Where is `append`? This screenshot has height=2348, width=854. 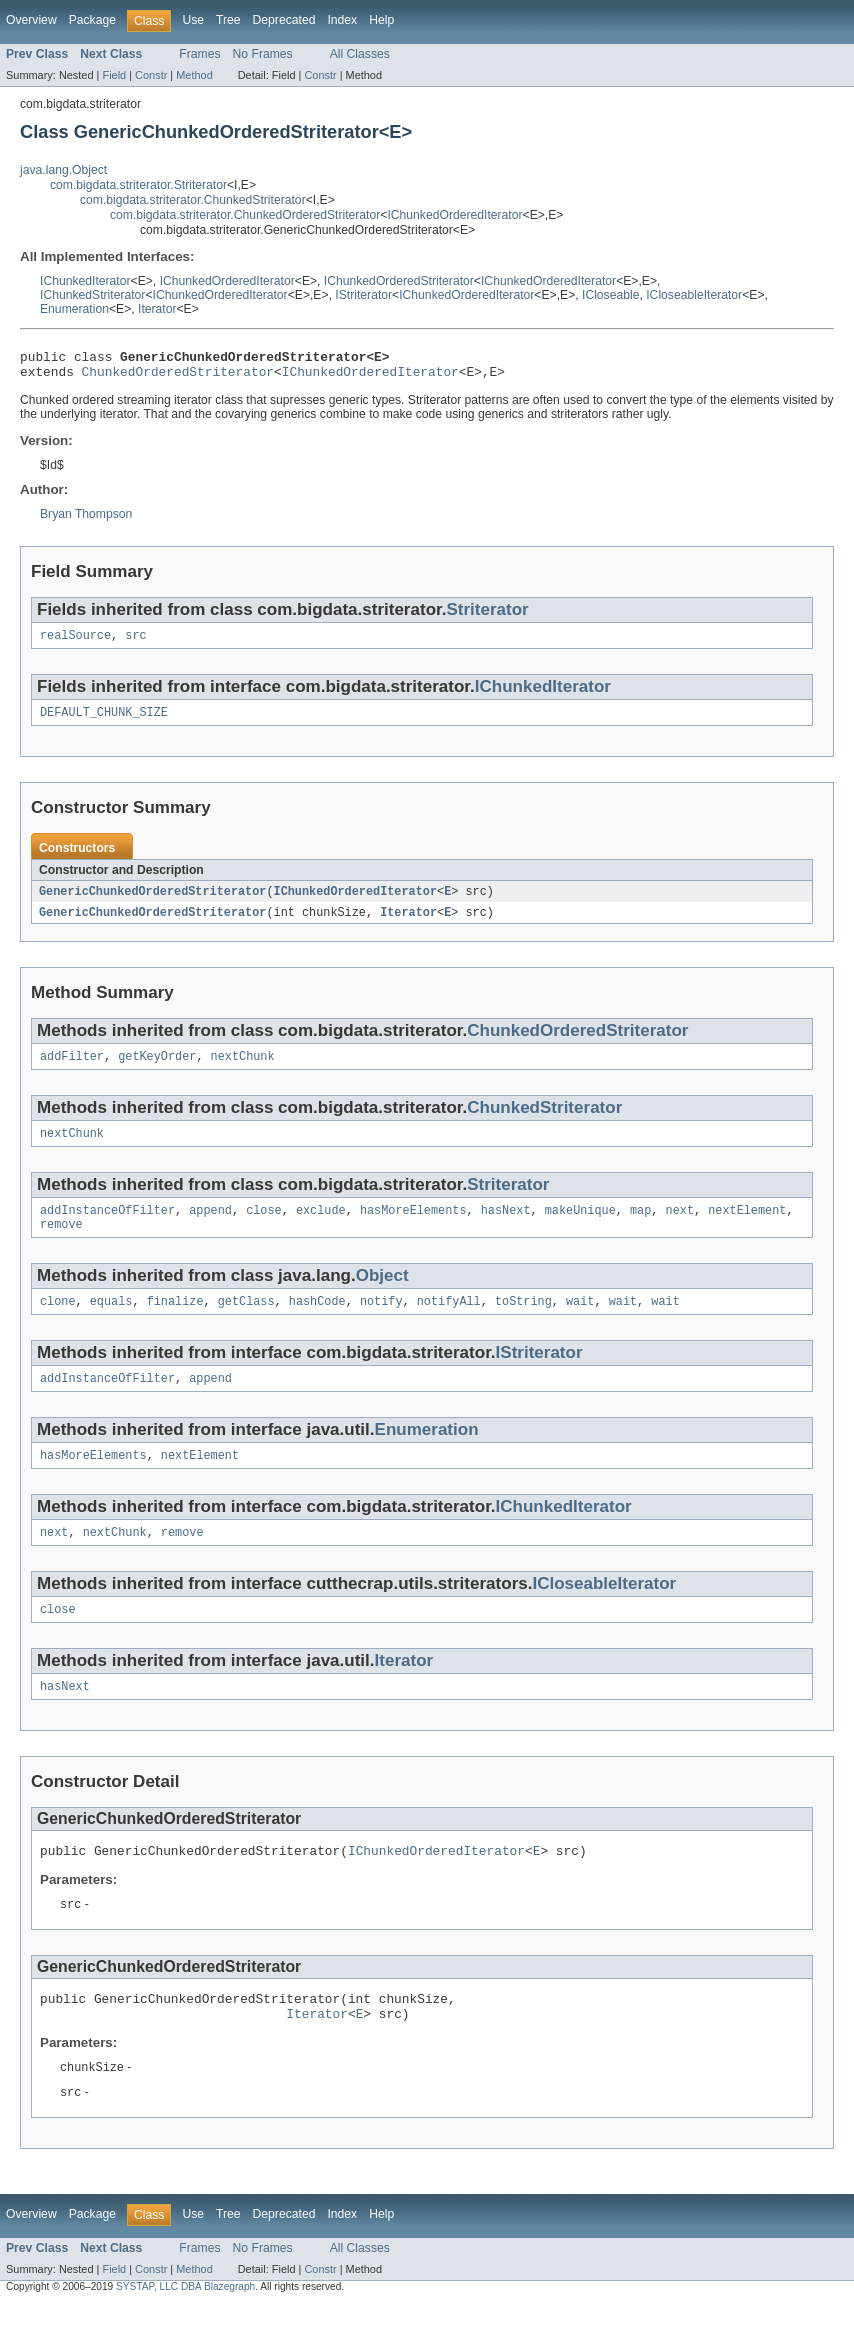
append is located at coordinates (210, 1228).